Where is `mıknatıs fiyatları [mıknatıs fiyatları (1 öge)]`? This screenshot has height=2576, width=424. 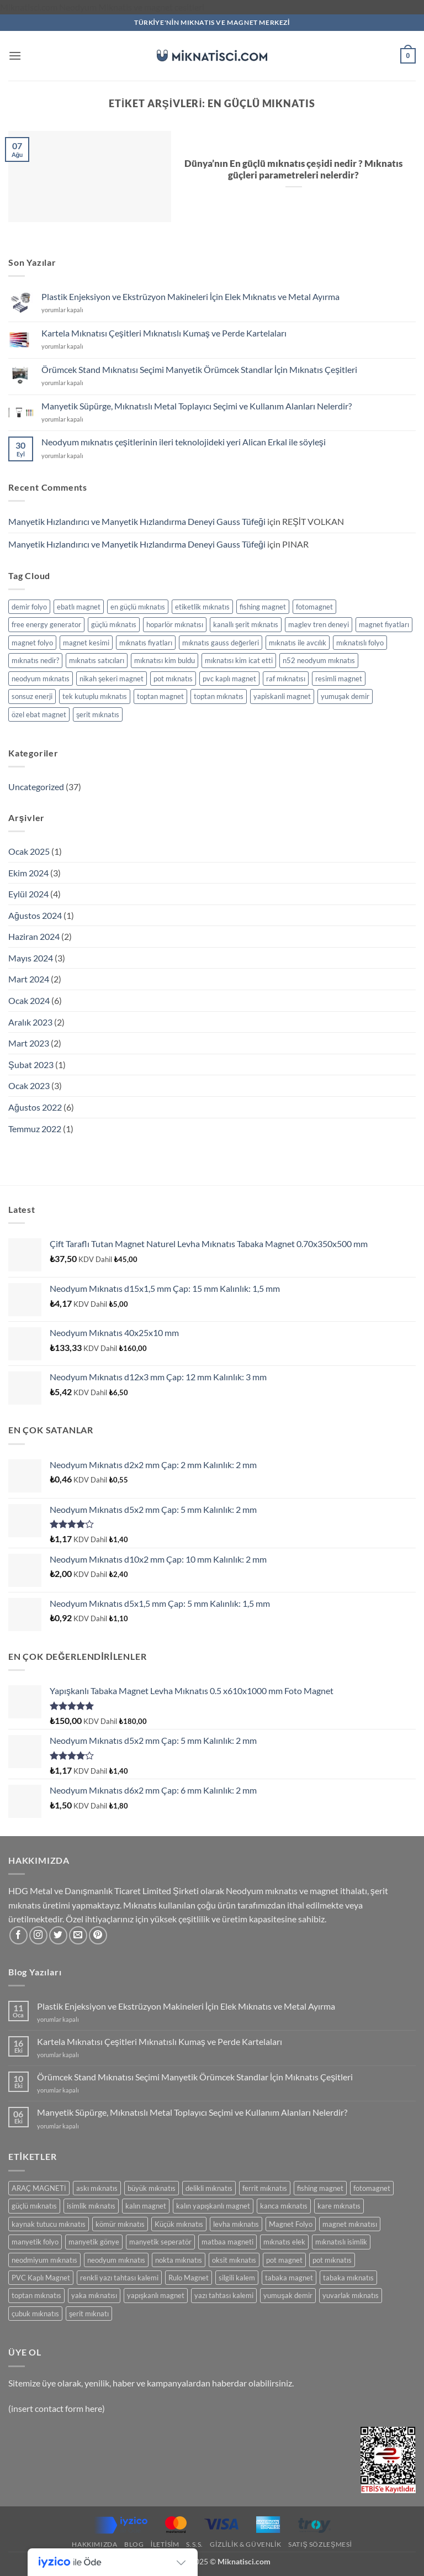
mıknatıs fiyatları [mıknatıs fiyatları (1 öge)] is located at coordinates (145, 642).